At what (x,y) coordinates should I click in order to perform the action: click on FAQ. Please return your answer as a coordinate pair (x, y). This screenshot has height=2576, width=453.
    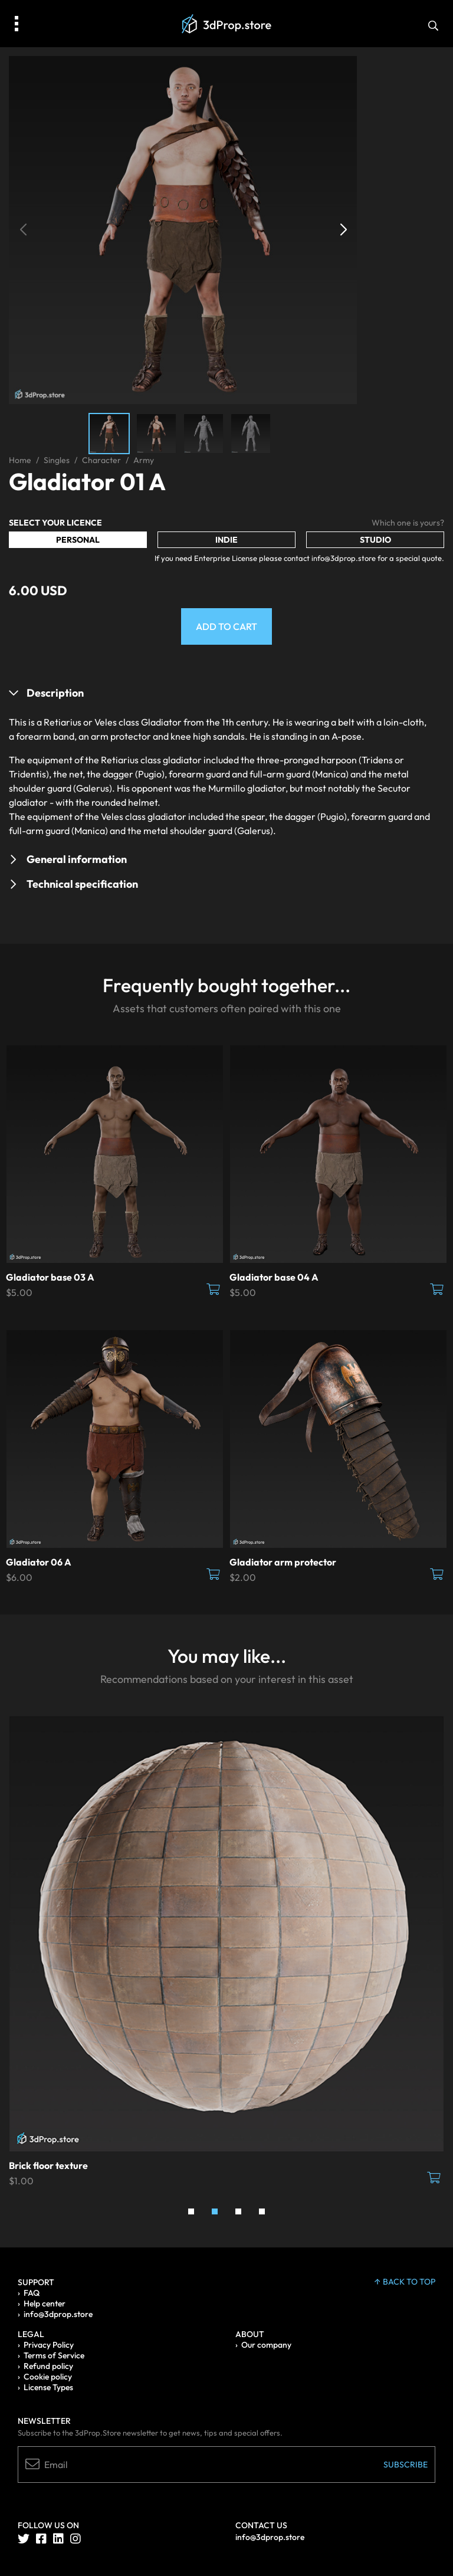
    Looking at the image, I should click on (32, 2293).